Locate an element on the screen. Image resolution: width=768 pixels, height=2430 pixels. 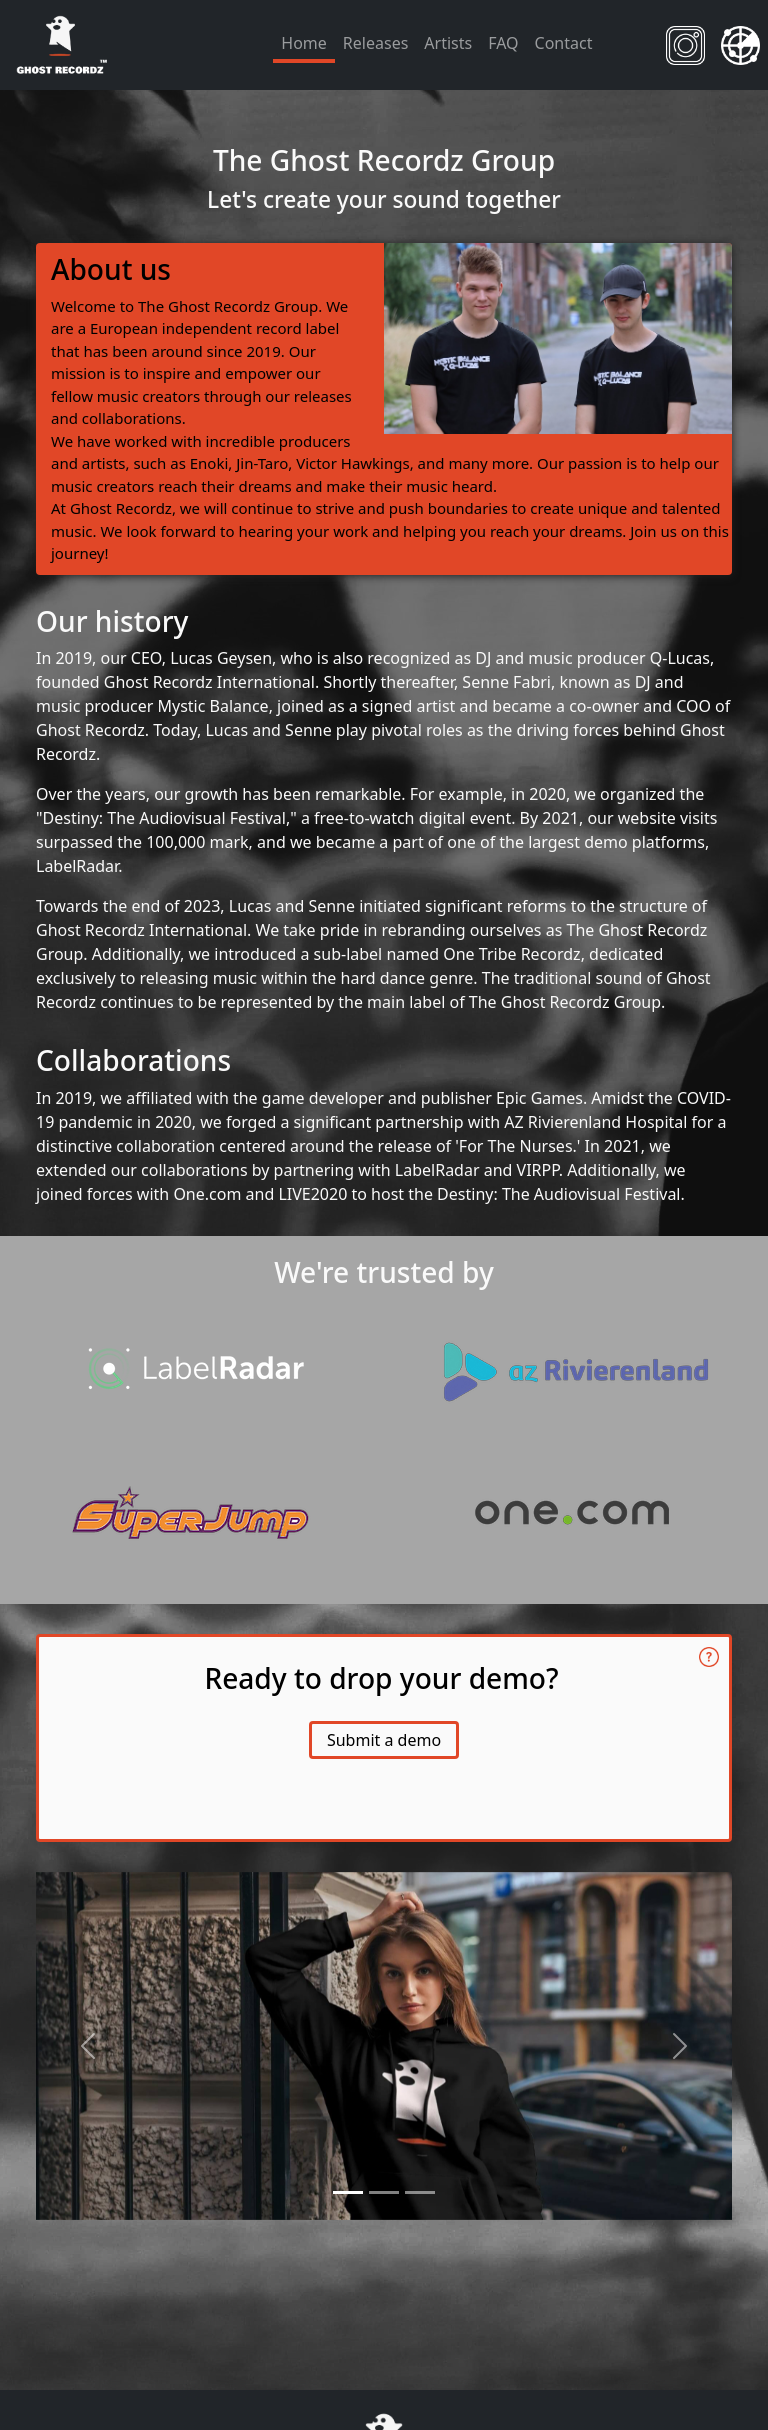
Contact is located at coordinates (564, 43).